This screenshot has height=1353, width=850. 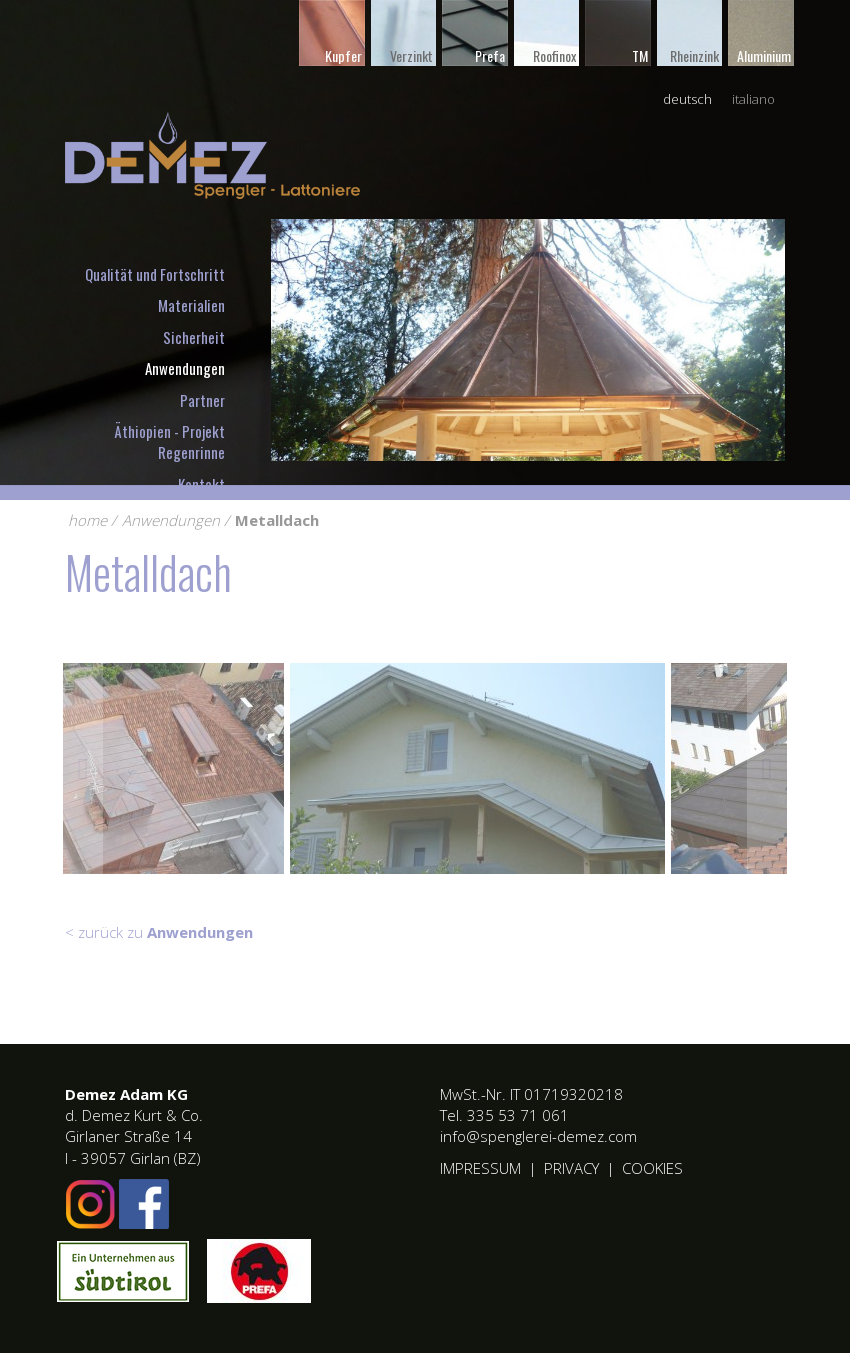 What do you see at coordinates (480, 1168) in the screenshot?
I see `Impressum` at bounding box center [480, 1168].